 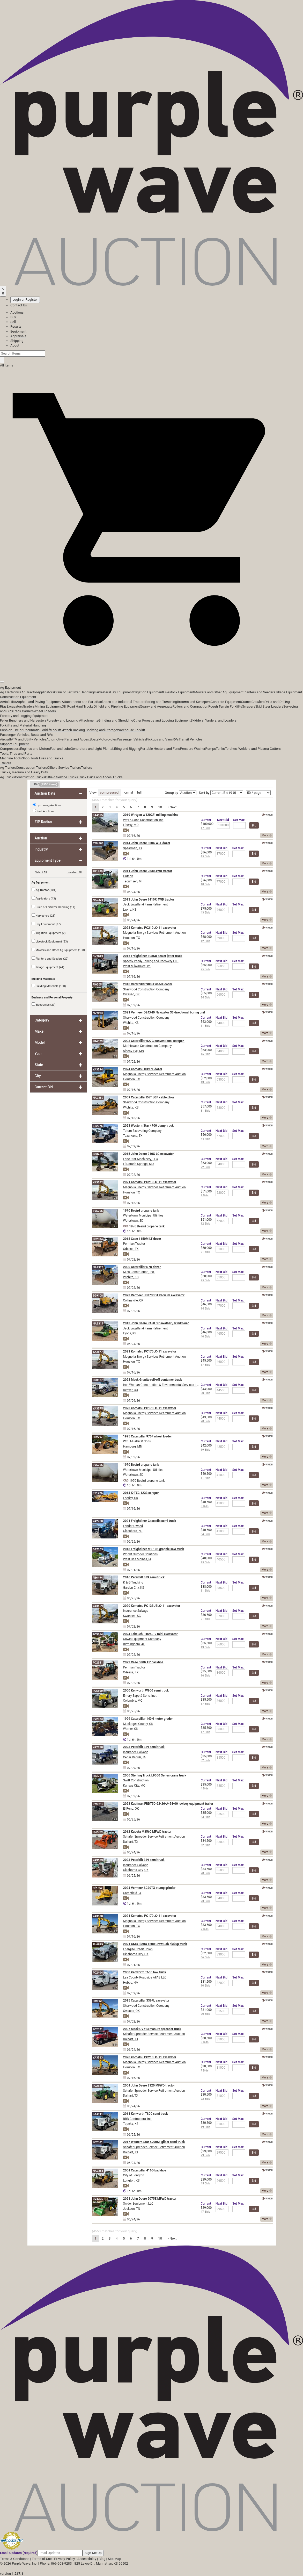 I want to click on Machine Tools, so click(x=11, y=758).